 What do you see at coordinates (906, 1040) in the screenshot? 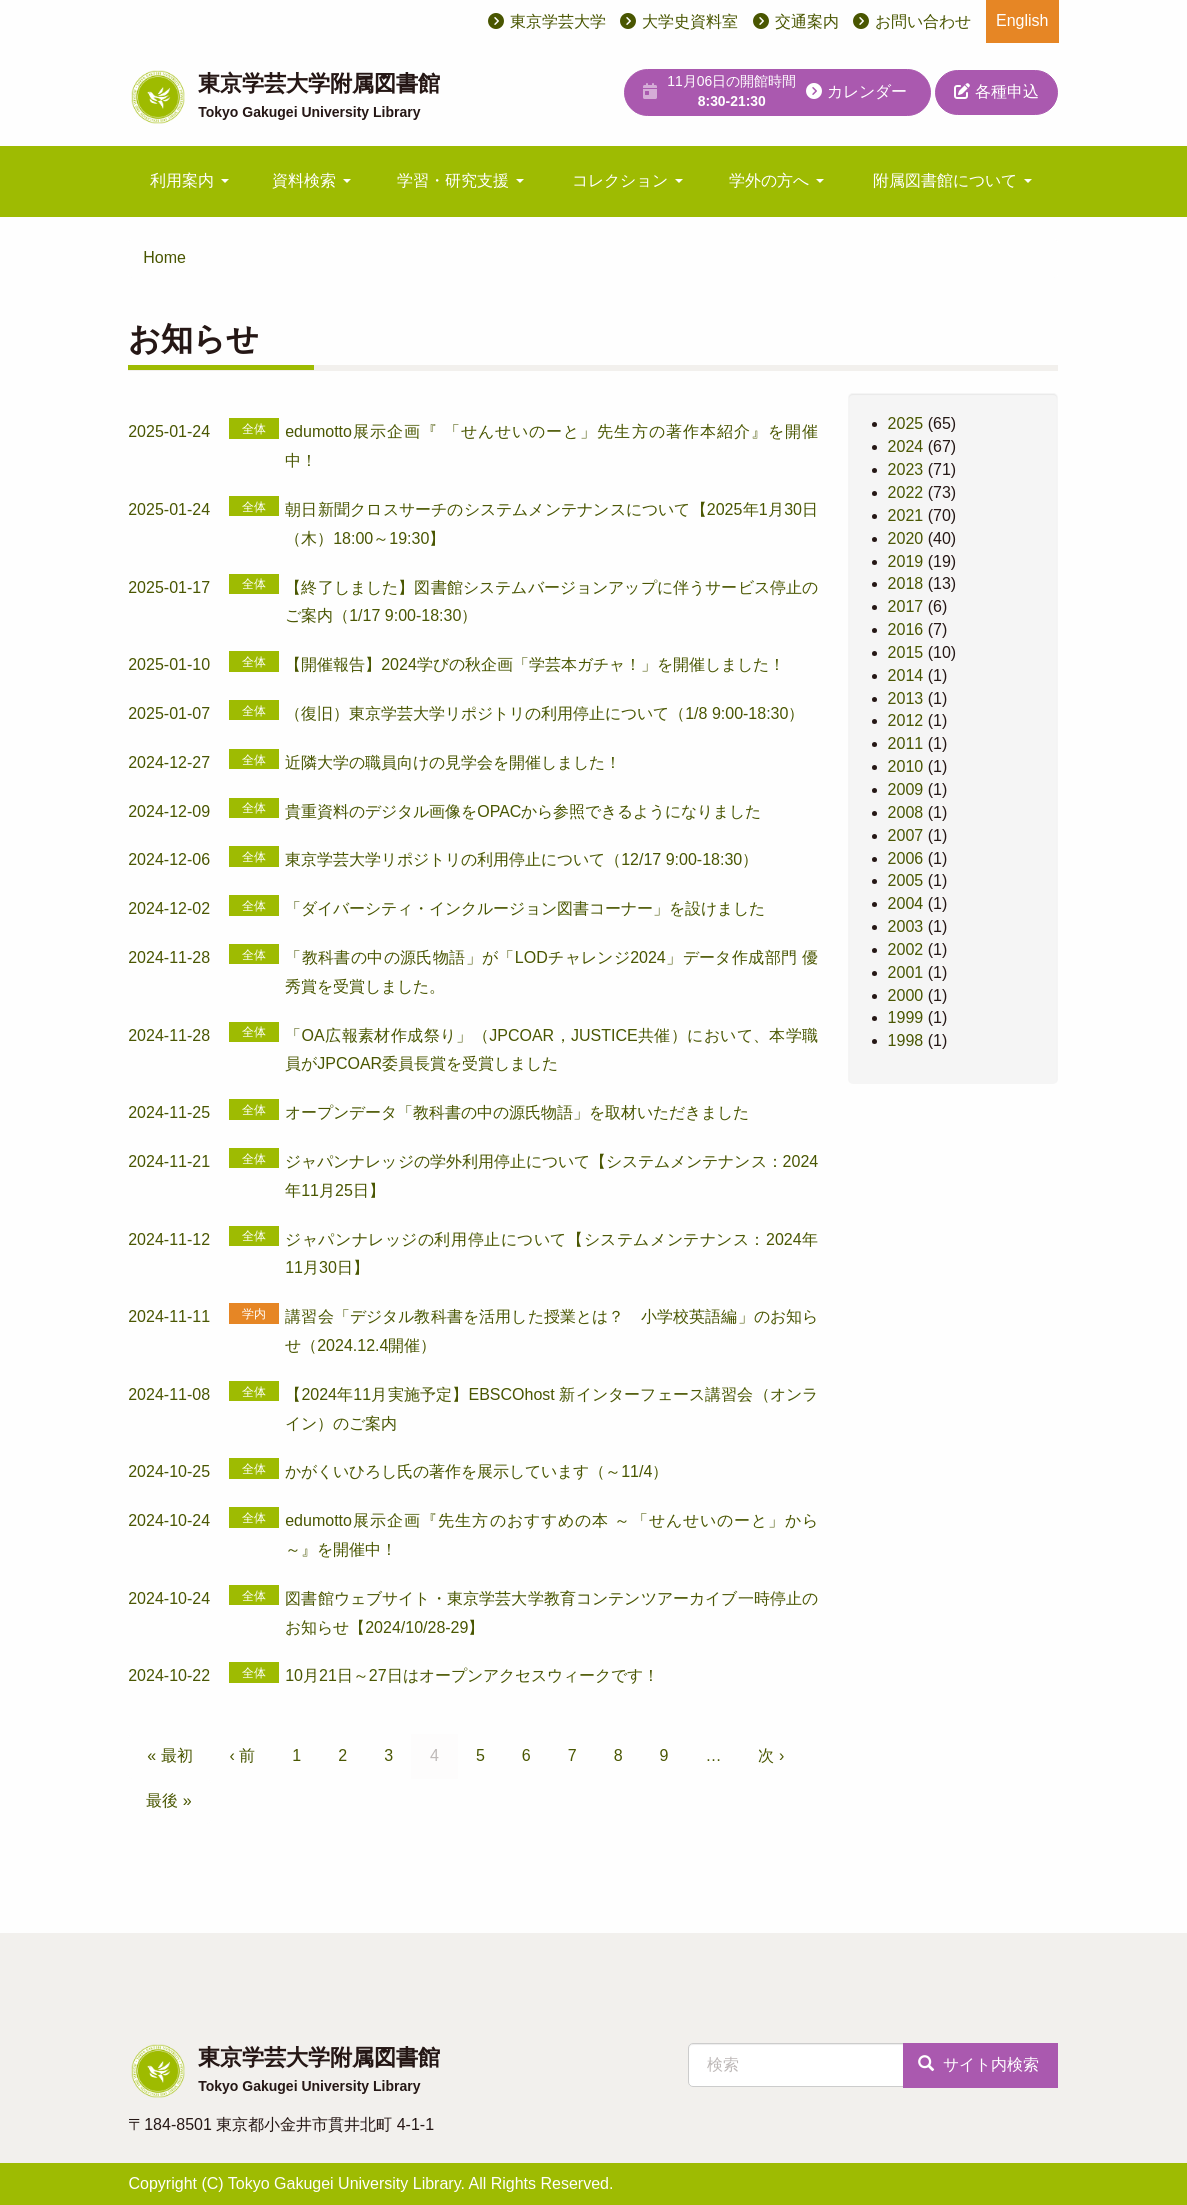
I see `1998` at bounding box center [906, 1040].